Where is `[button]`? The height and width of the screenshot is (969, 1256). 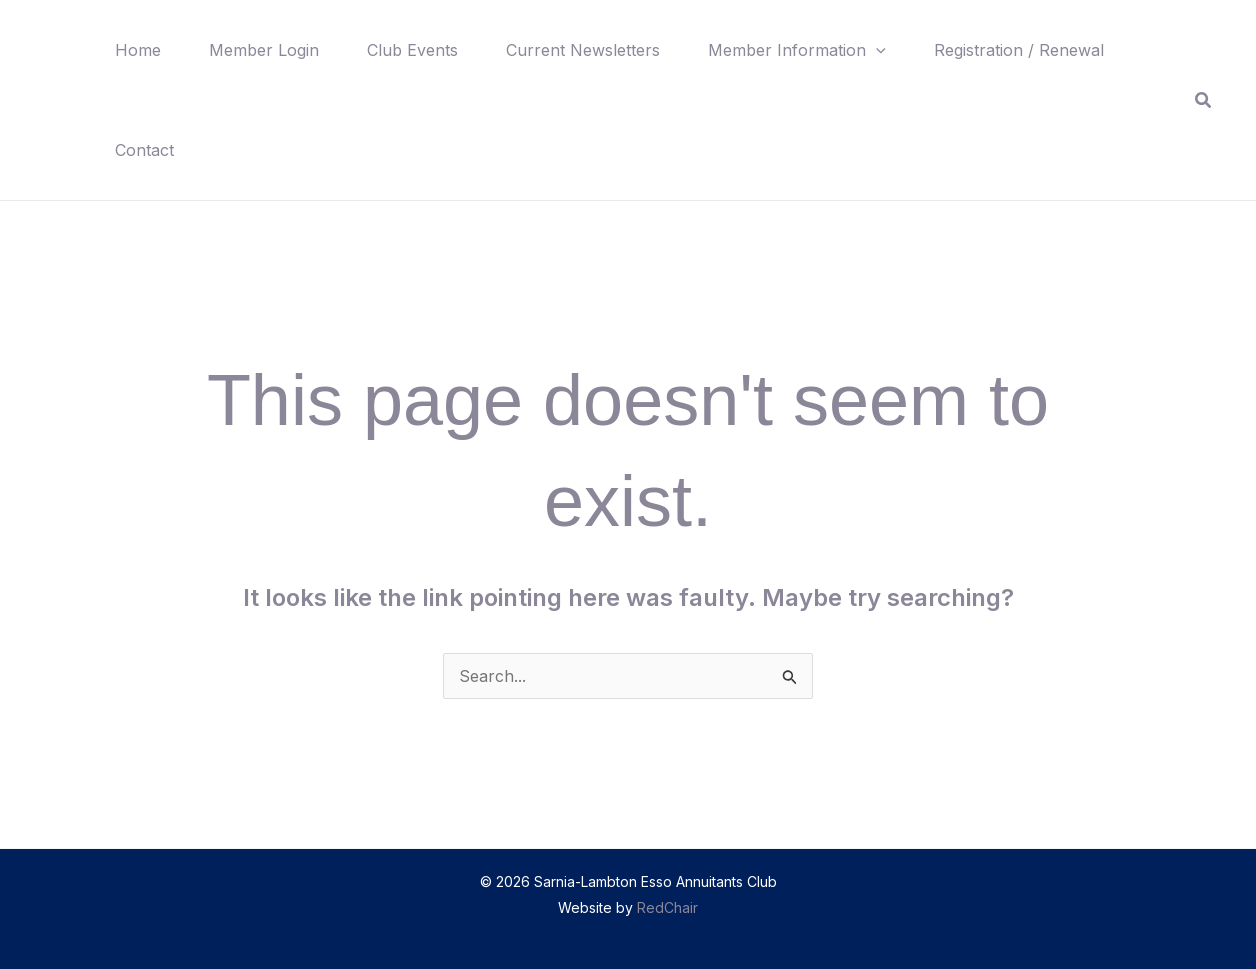 [button] is located at coordinates (876, 50).